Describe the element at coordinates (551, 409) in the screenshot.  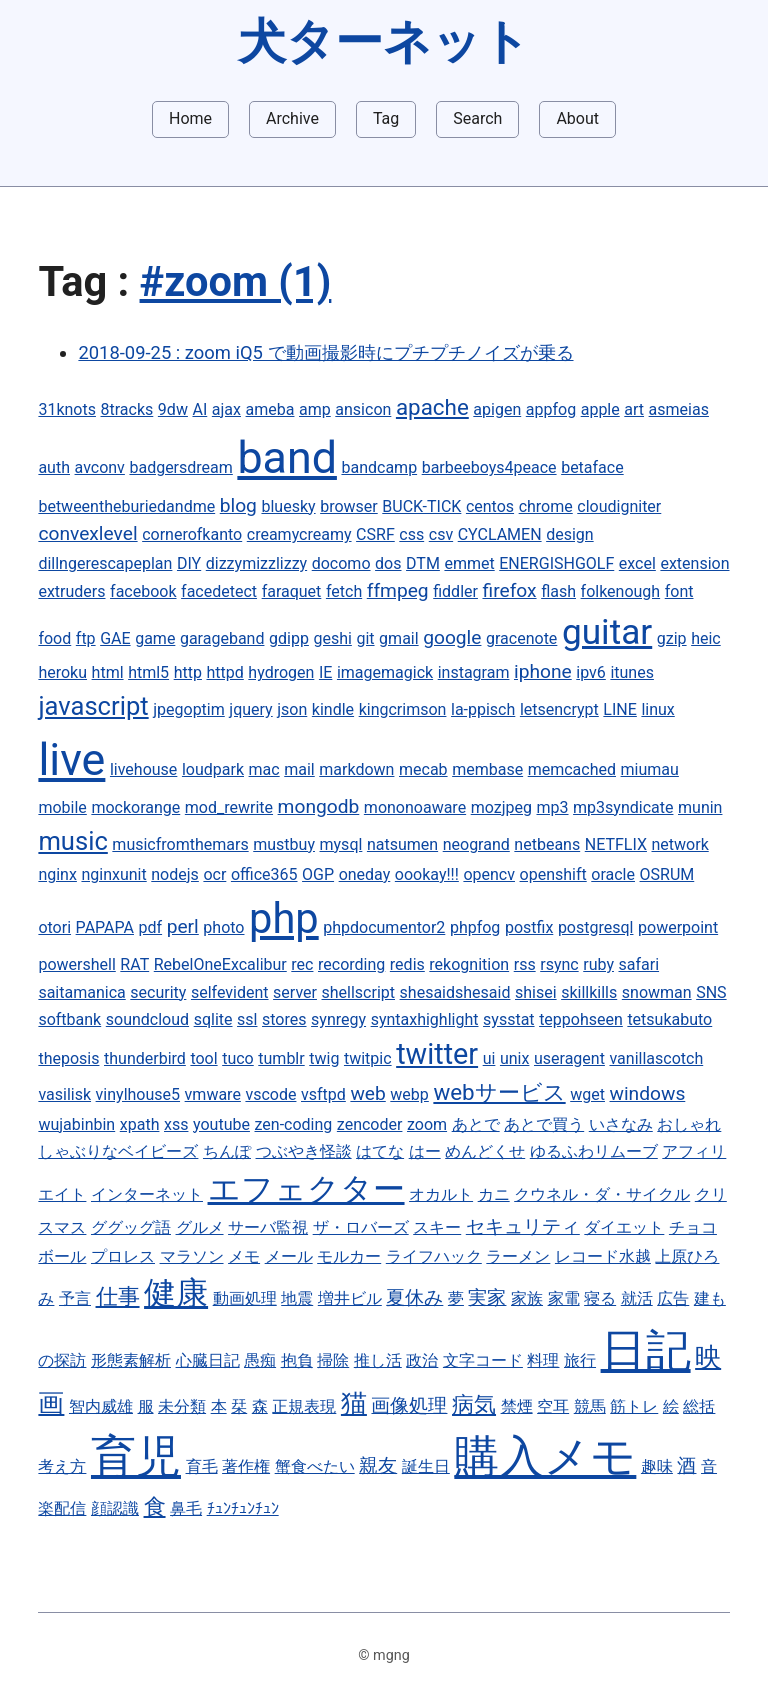
I see `appfog` at that location.